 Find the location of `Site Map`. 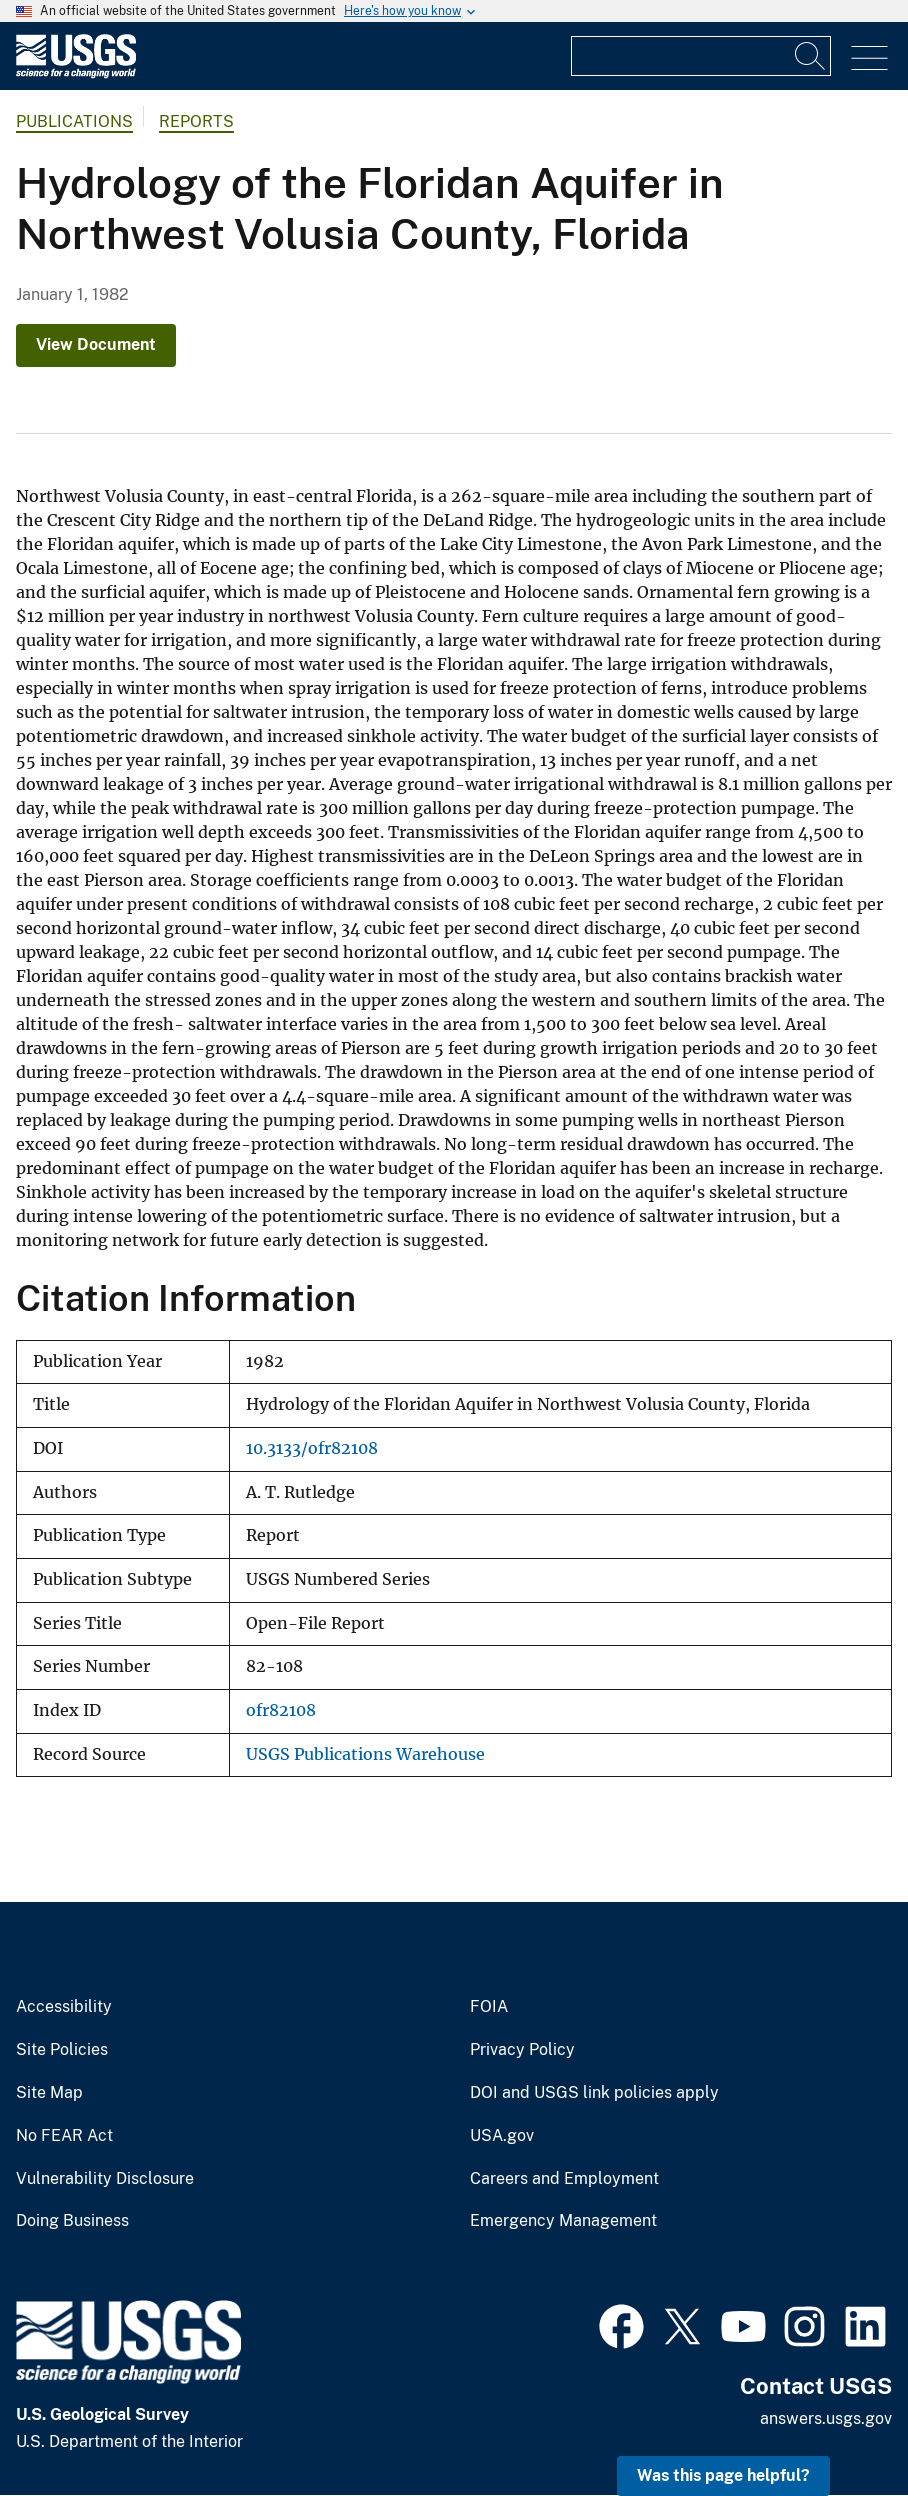

Site Map is located at coordinates (49, 2093).